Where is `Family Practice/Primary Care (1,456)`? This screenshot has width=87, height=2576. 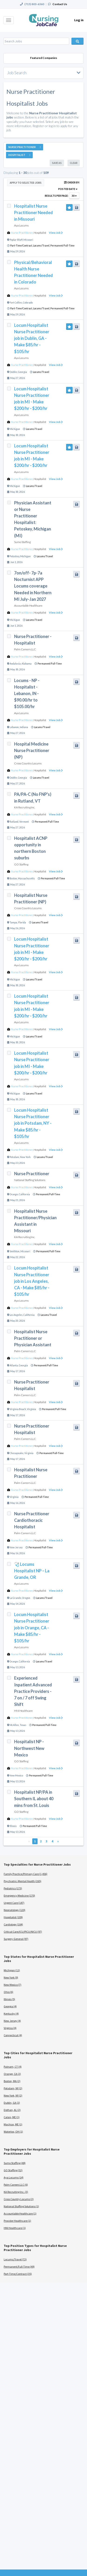
Family Practice/Primary Care (1,456) is located at coordinates (25, 1874).